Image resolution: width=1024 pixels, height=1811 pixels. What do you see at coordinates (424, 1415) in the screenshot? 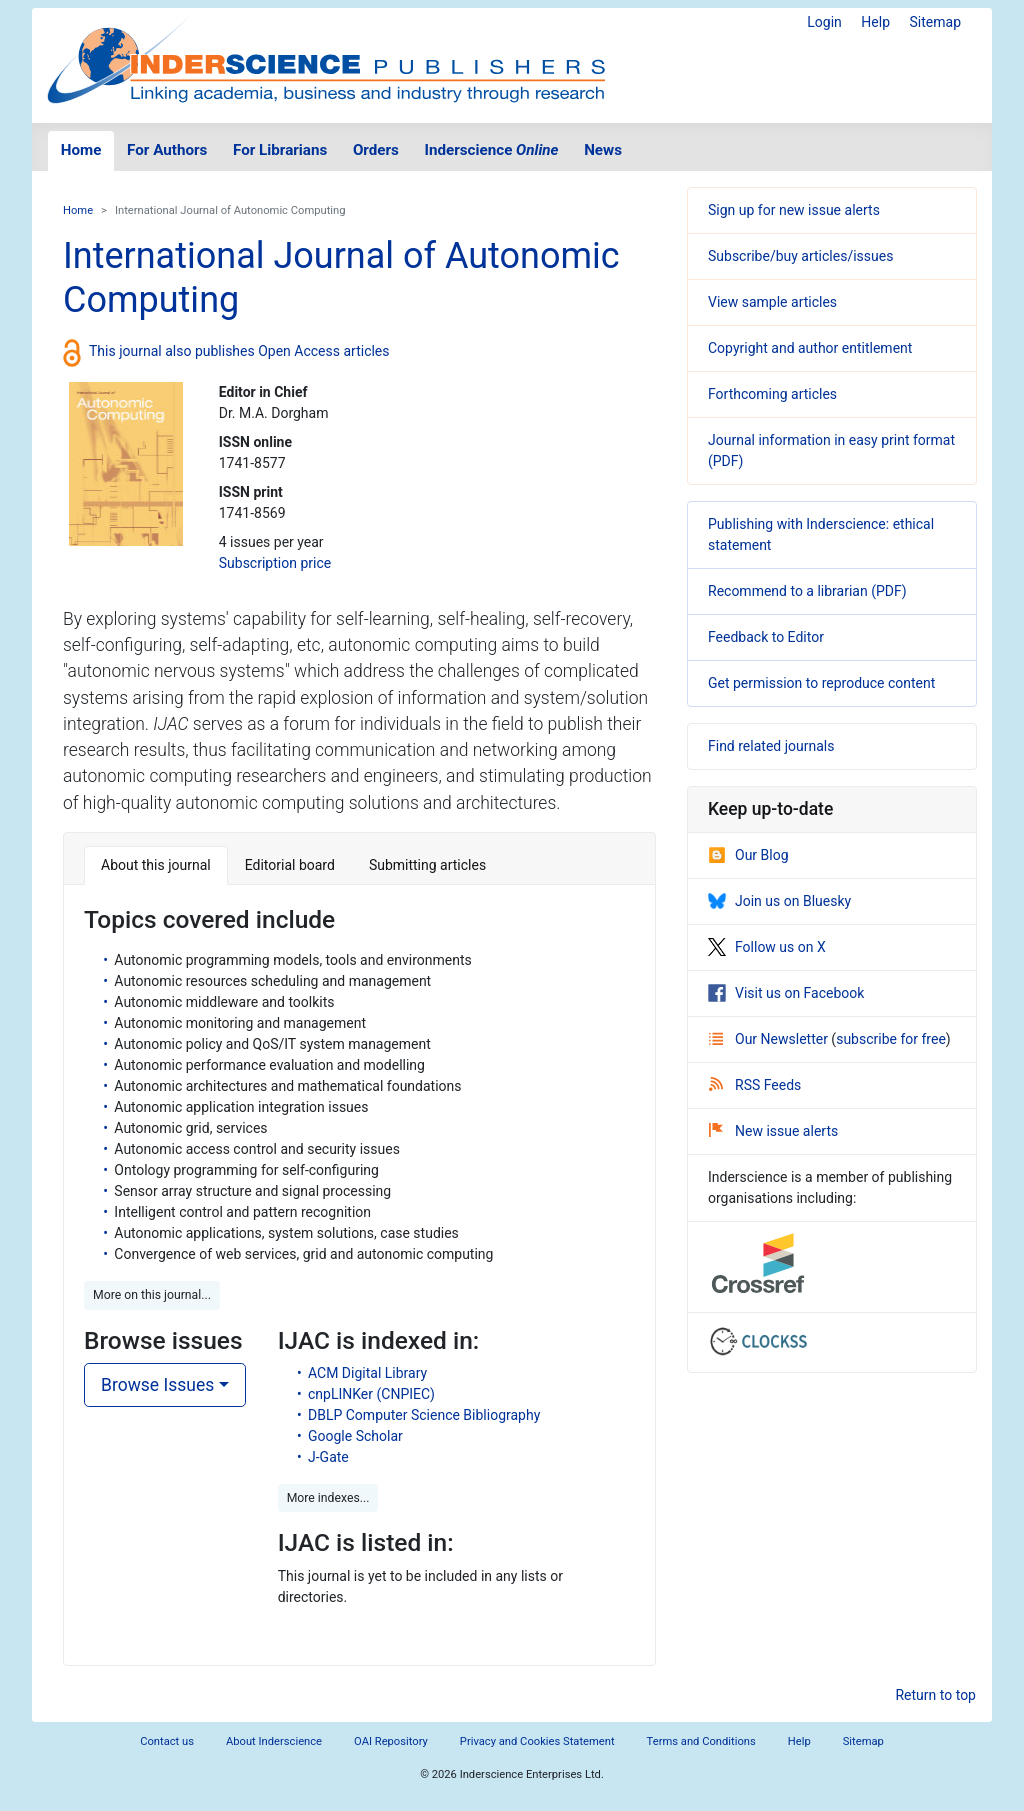
I see `DBLP Computer Science Bibliography` at bounding box center [424, 1415].